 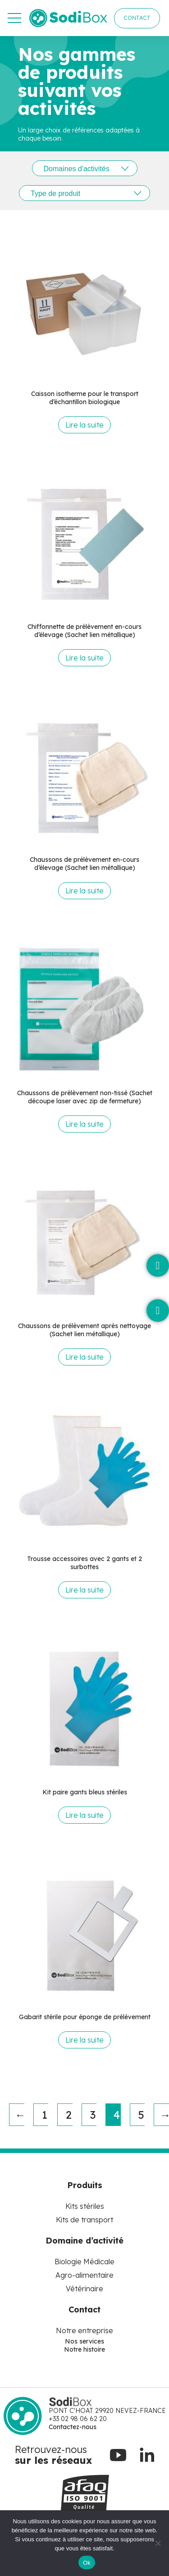 What do you see at coordinates (93, 2114) in the screenshot?
I see `3 [Page 3]` at bounding box center [93, 2114].